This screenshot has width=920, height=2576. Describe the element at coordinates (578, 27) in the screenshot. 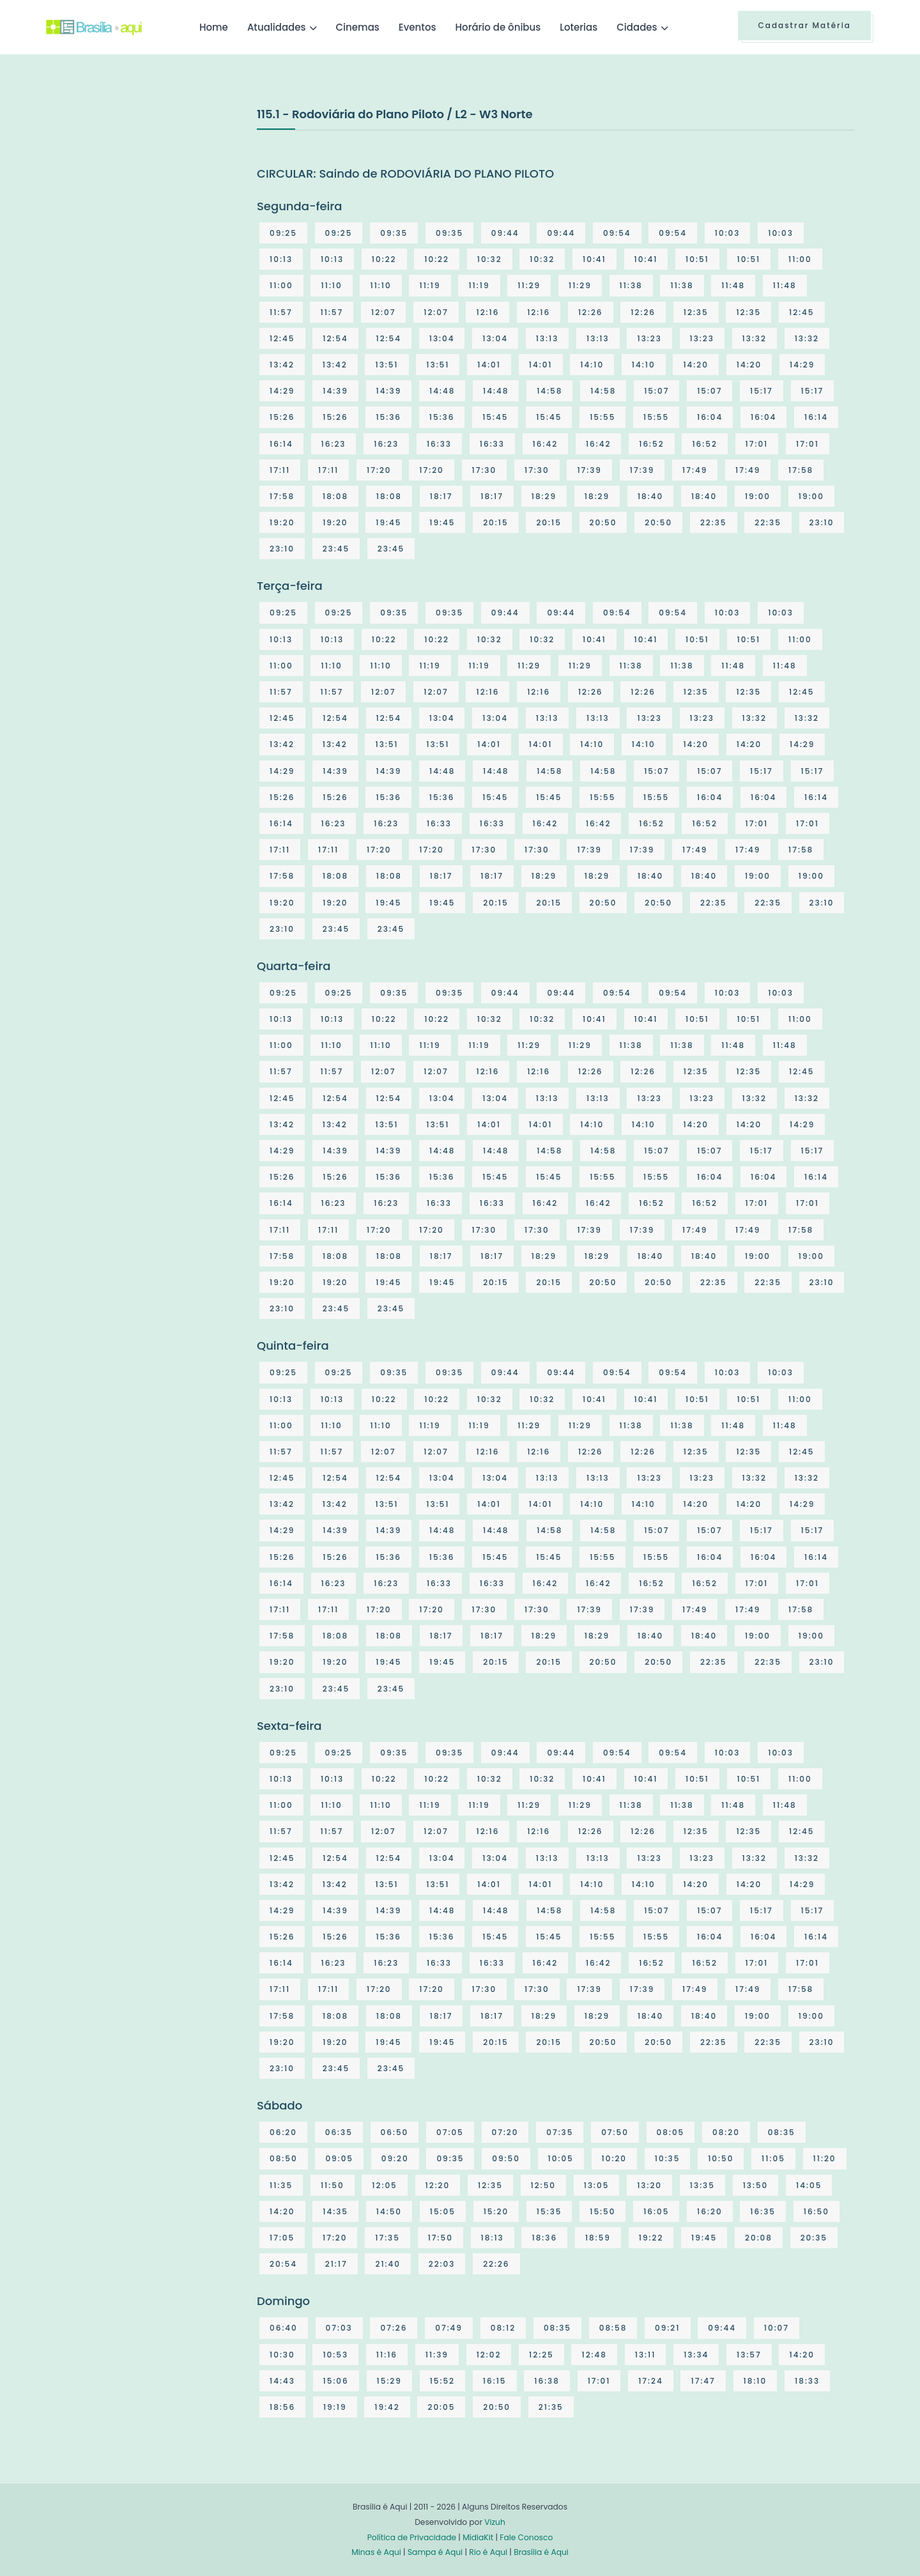

I see `Loterias` at that location.